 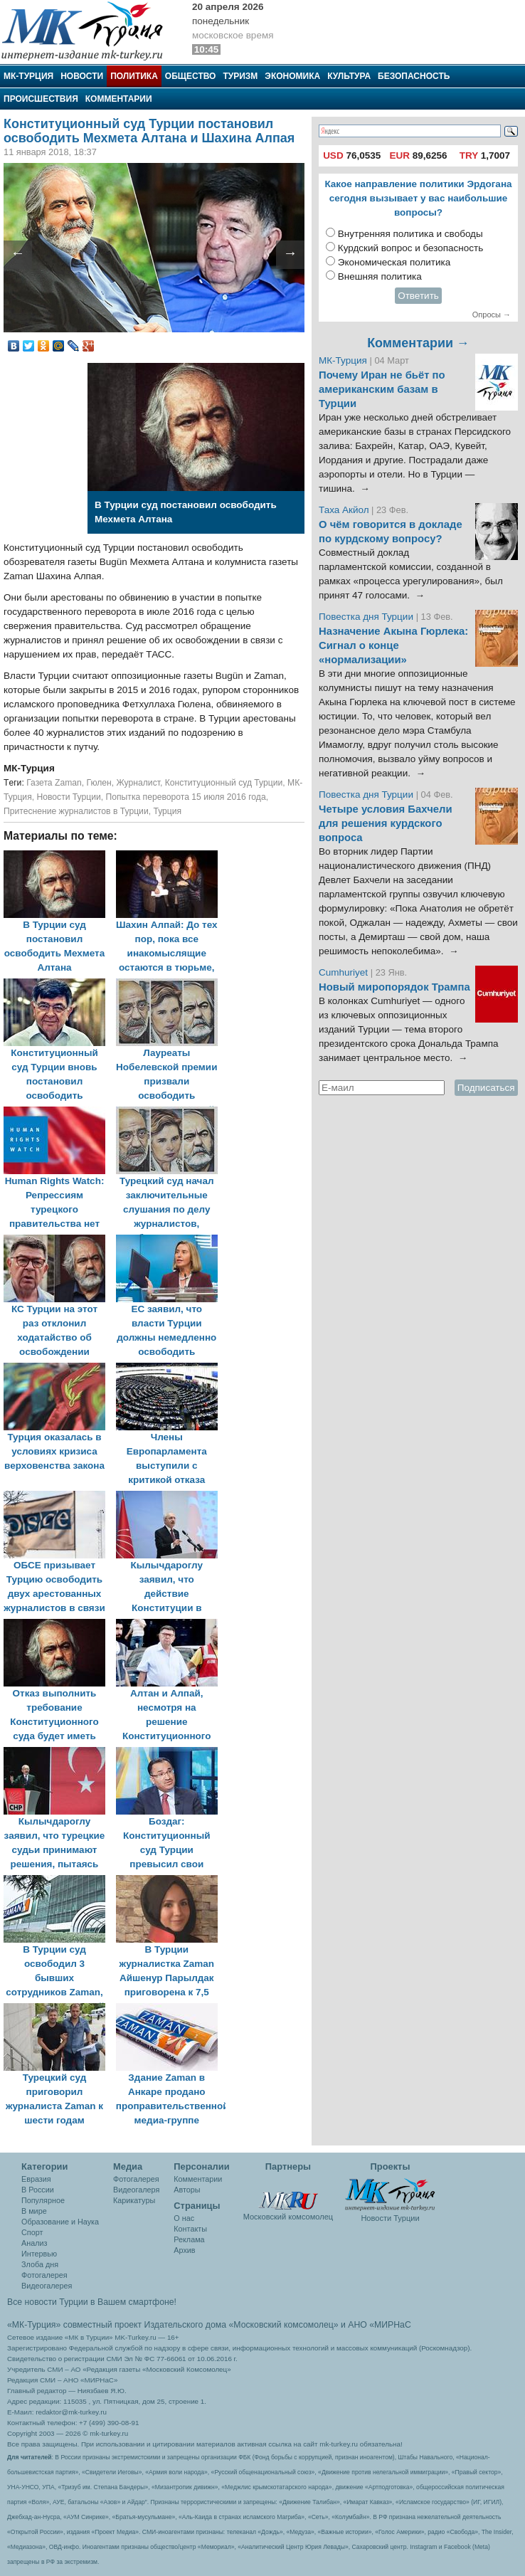 I want to click on Популярное, so click(x=43, y=2200).